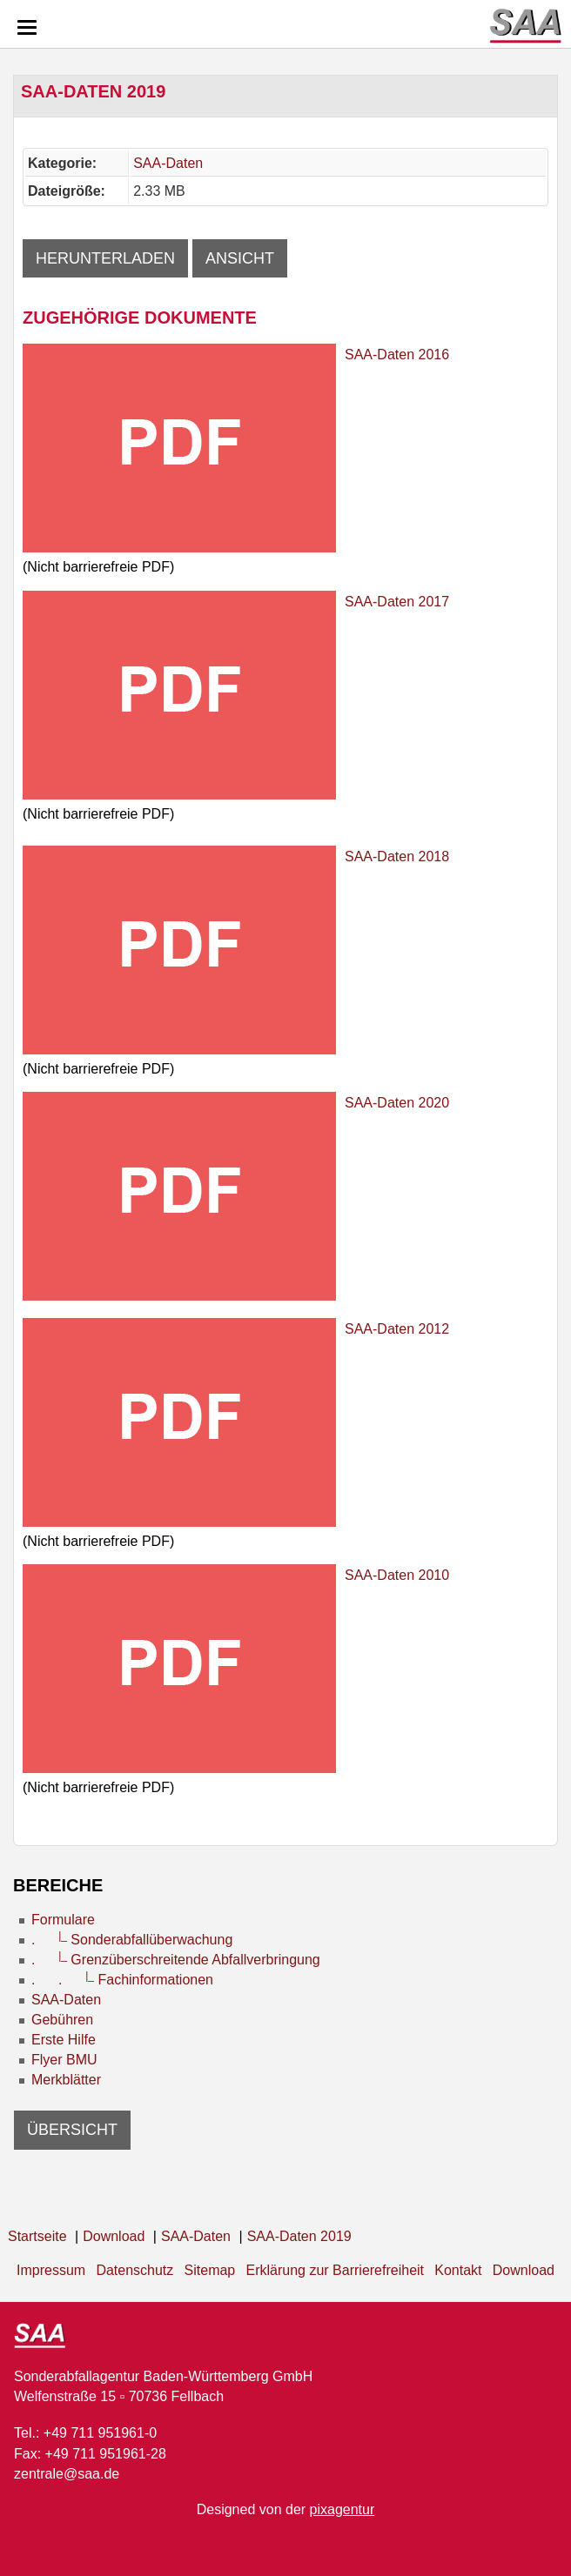 The height and width of the screenshot is (2576, 571). What do you see at coordinates (63, 1919) in the screenshot?
I see `Formulare` at bounding box center [63, 1919].